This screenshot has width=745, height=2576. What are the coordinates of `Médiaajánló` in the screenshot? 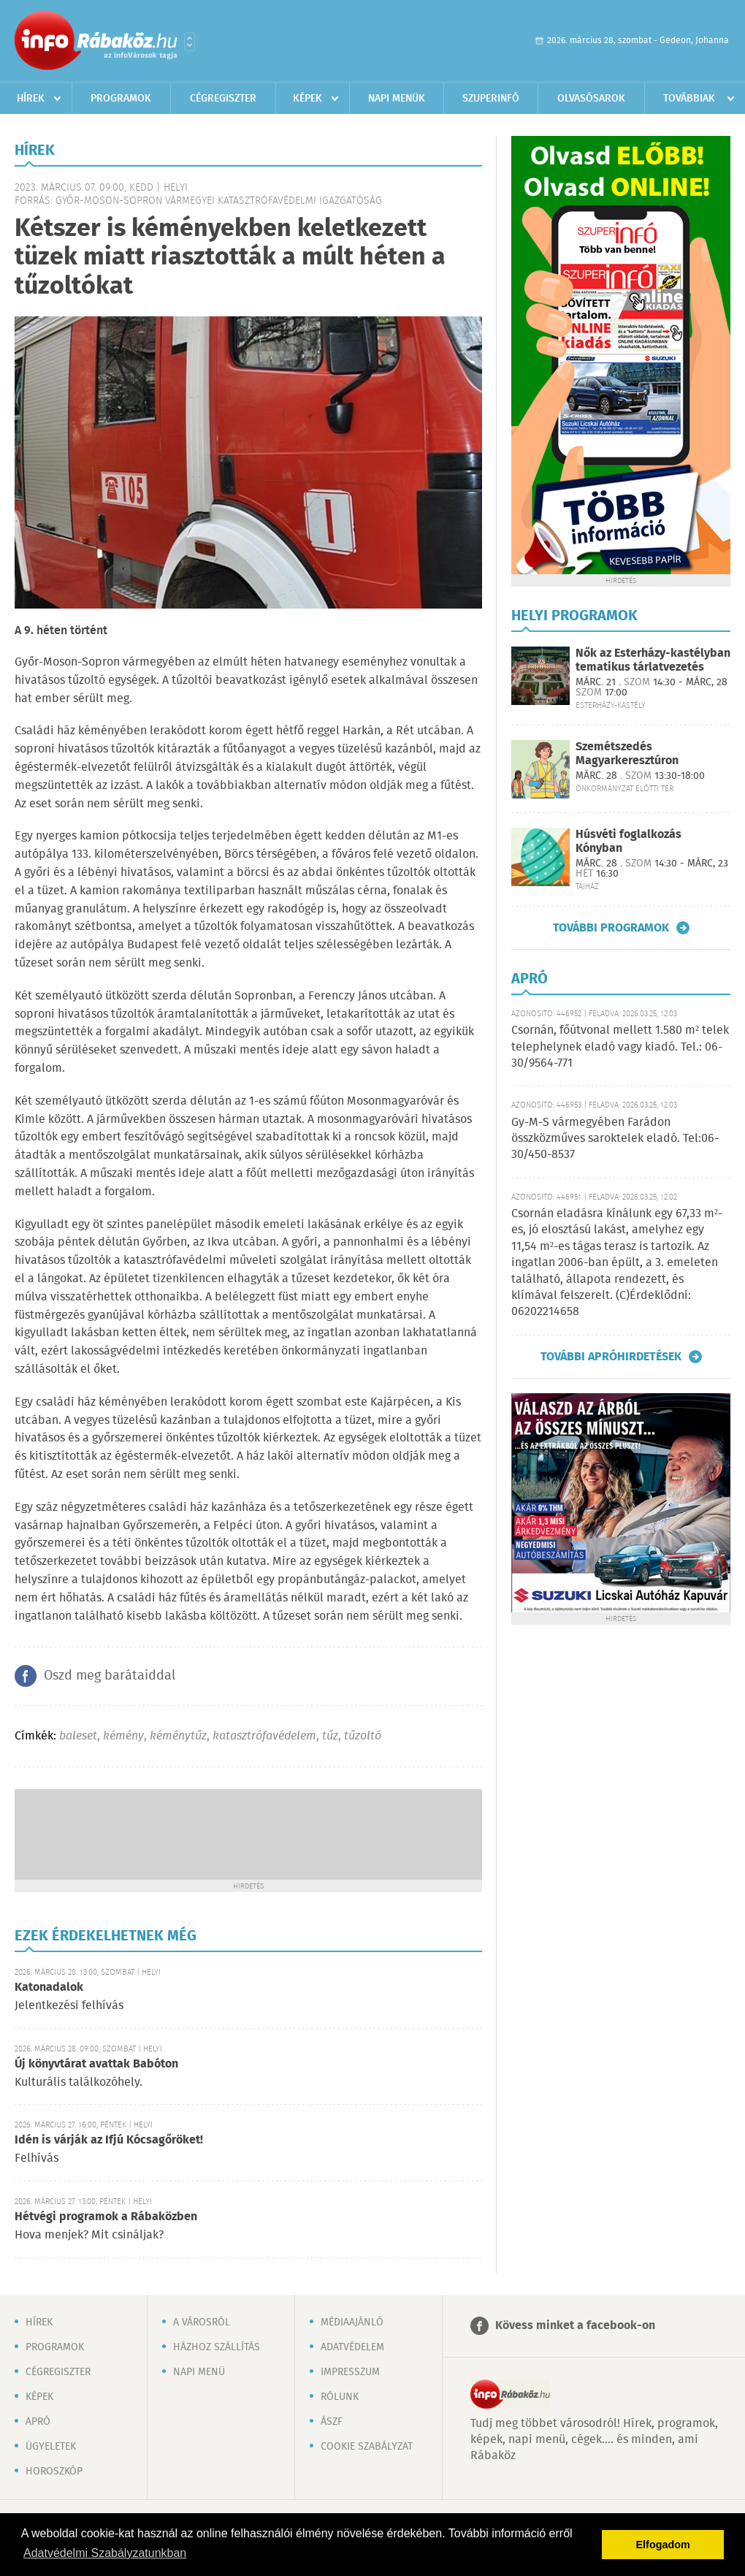 It's located at (352, 2322).